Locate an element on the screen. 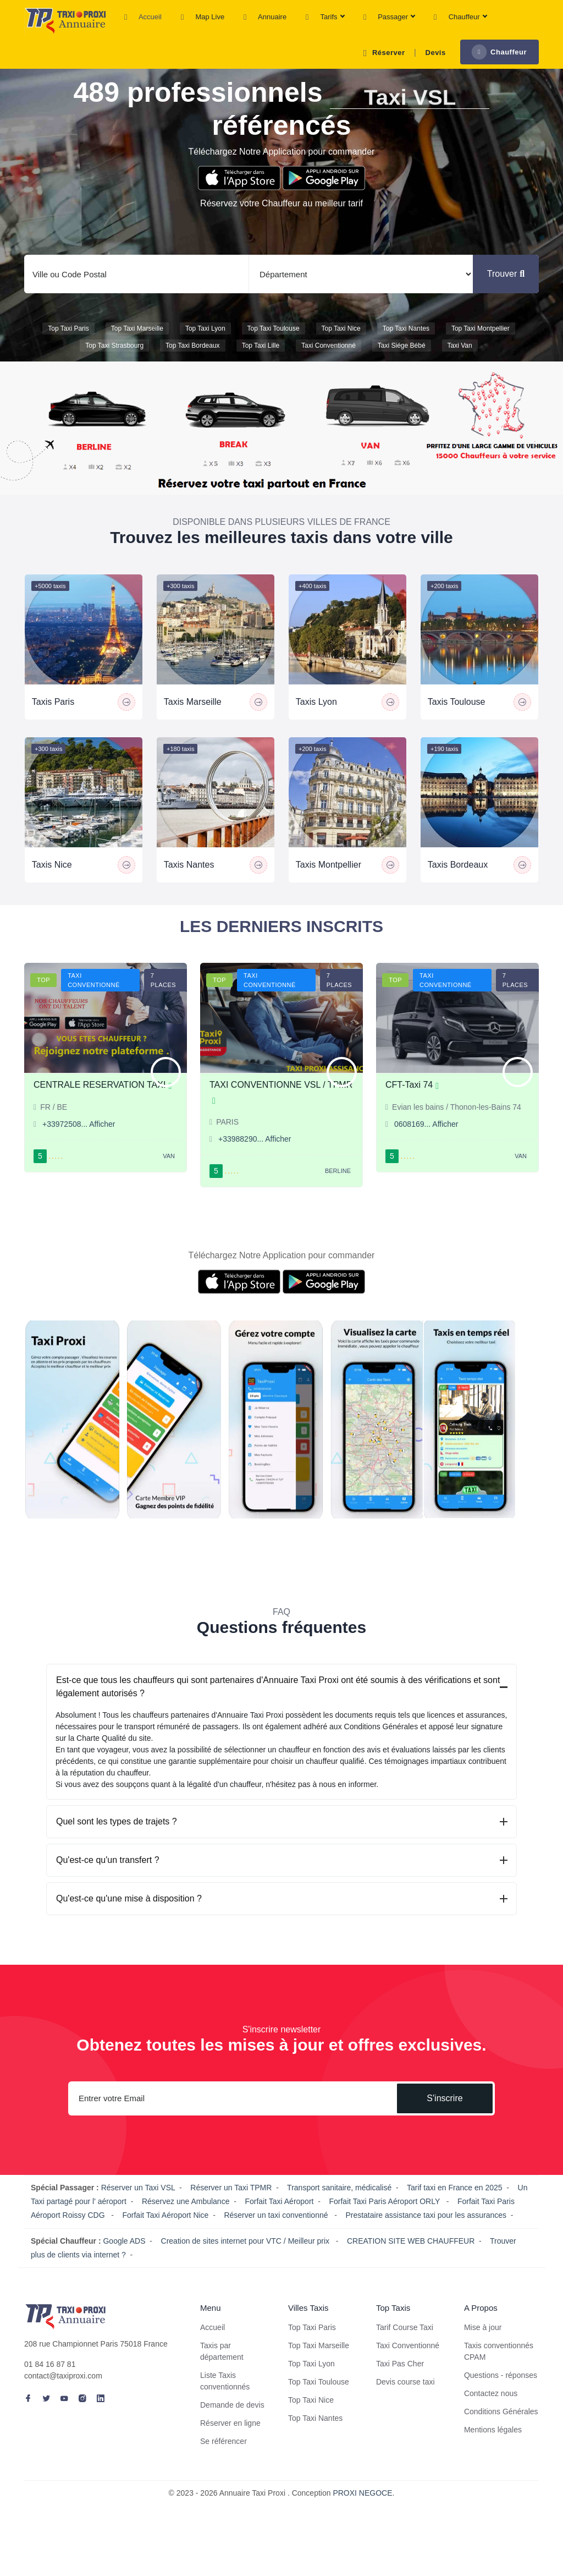 Image resolution: width=563 pixels, height=2576 pixels. Réserver is located at coordinates (382, 53).